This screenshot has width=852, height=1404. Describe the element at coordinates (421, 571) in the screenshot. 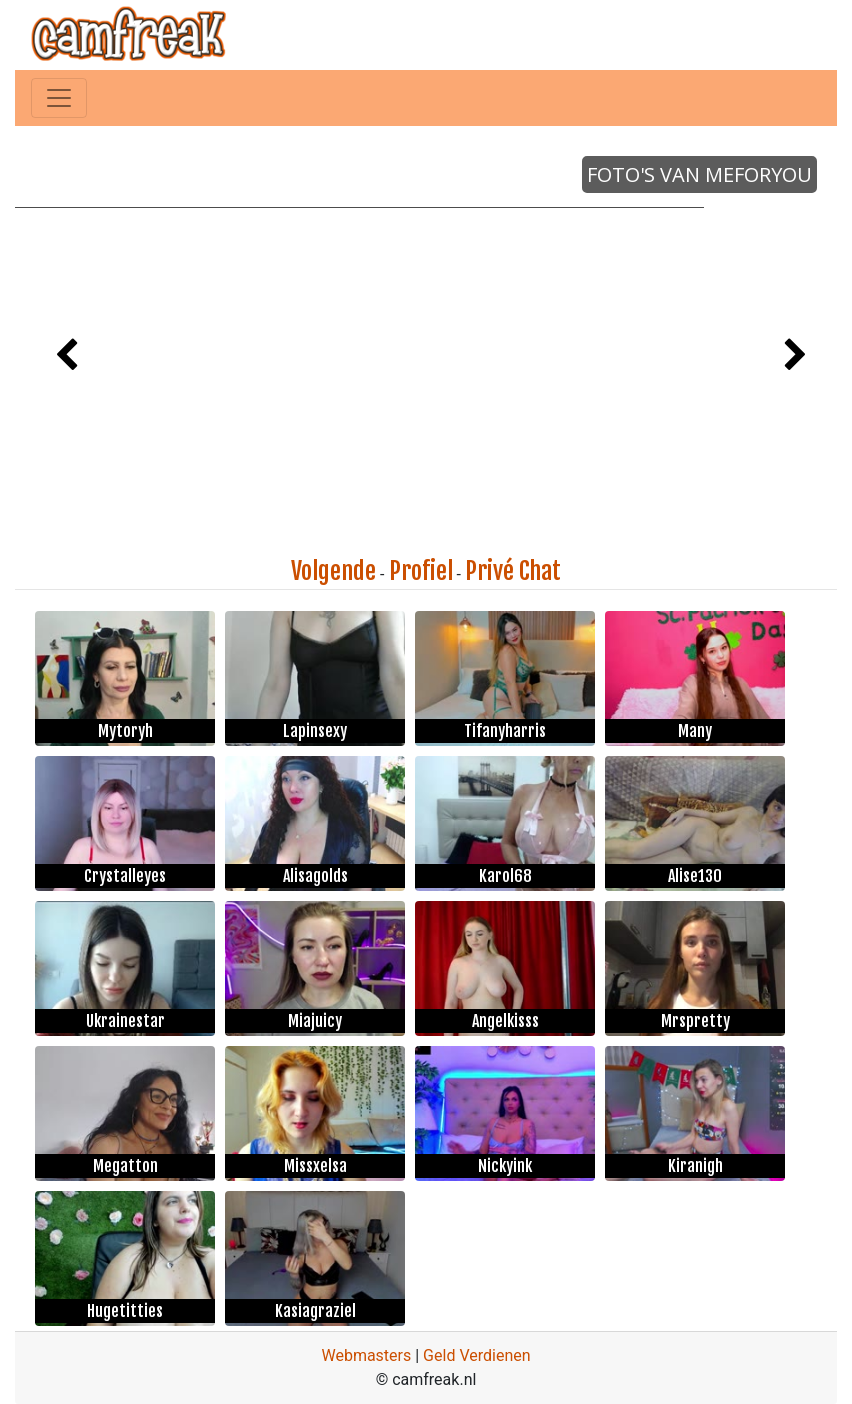

I see `Profiel` at that location.